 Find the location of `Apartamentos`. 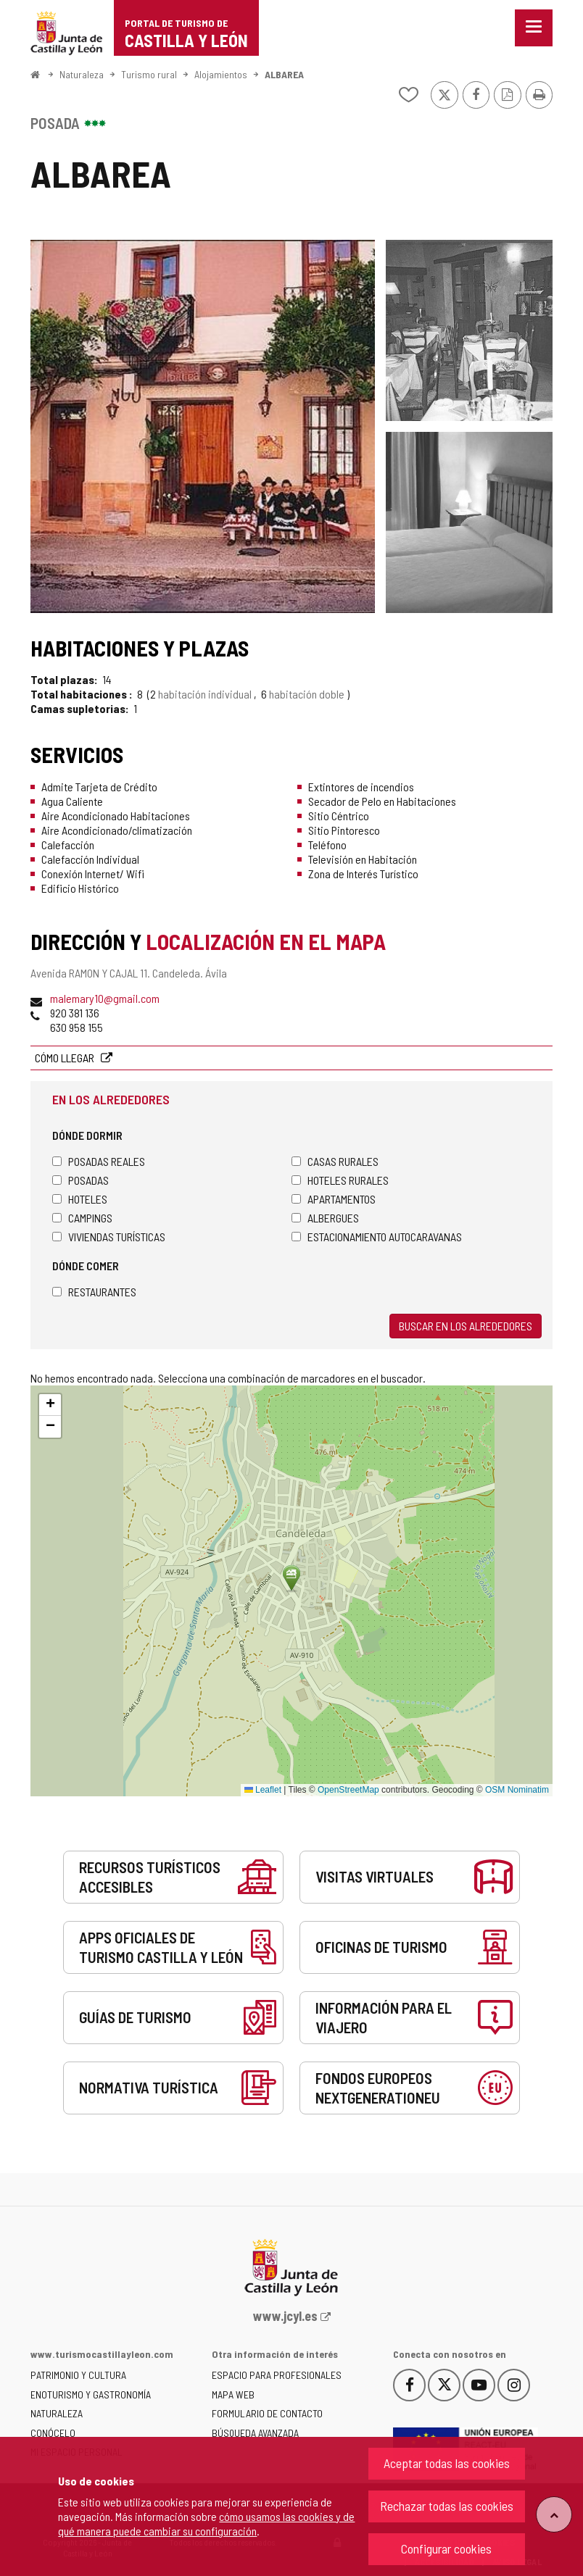

Apartamentos is located at coordinates (334, 1199).